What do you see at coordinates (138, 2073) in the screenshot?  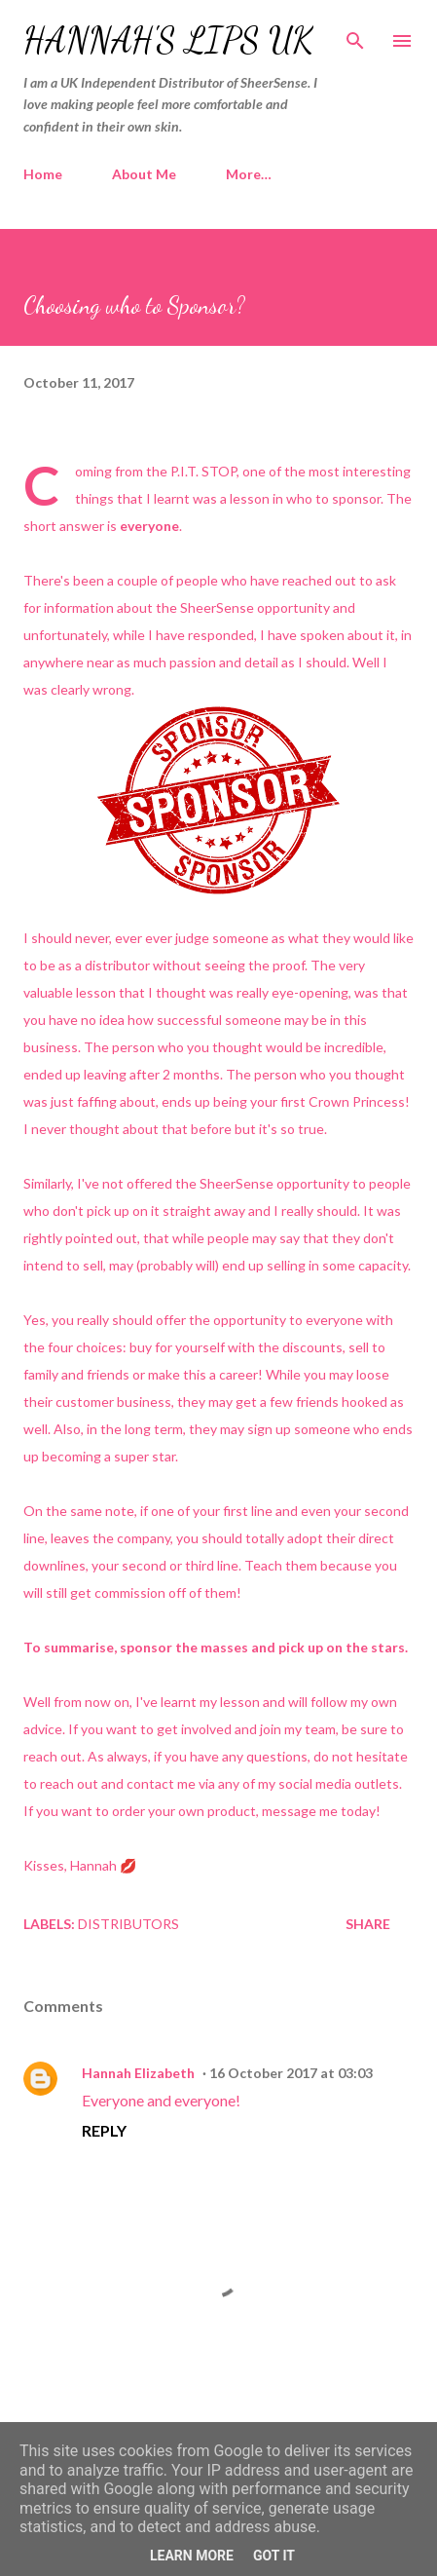 I see `Hannah Elizabeth` at bounding box center [138, 2073].